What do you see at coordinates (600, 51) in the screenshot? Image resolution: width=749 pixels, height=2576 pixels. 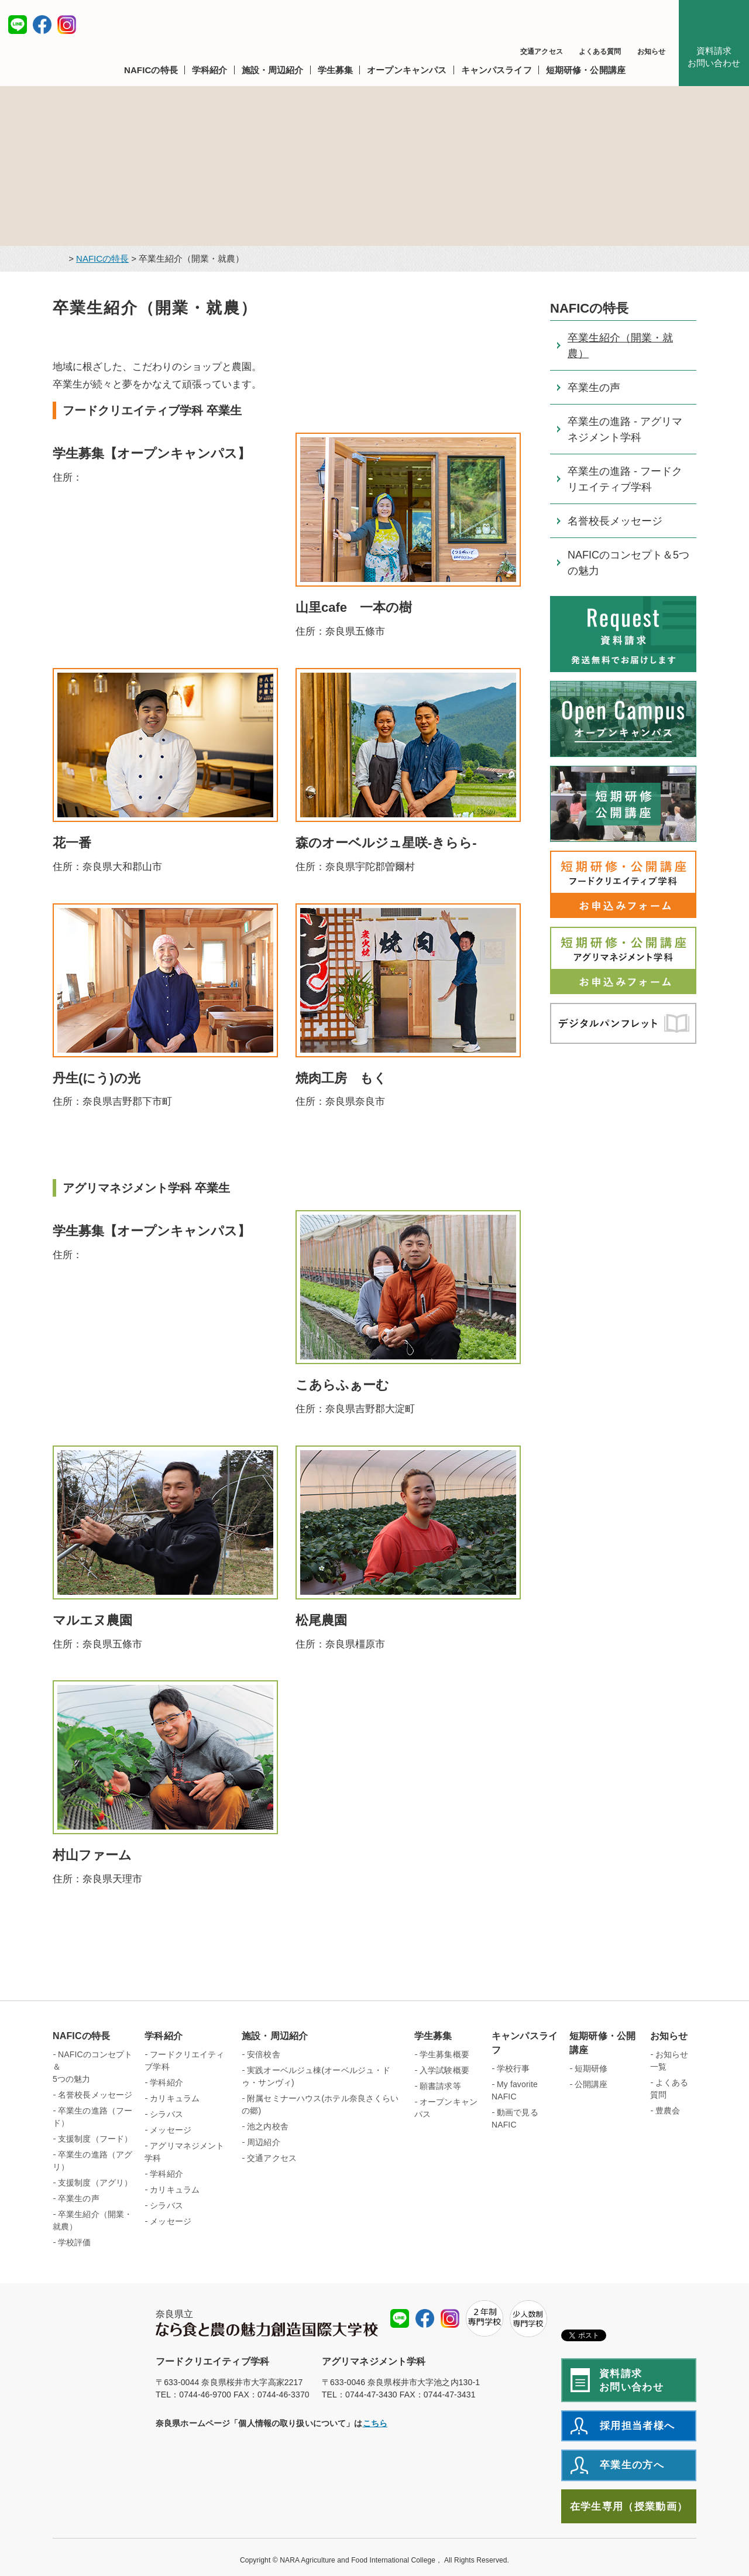 I see `よくある質問` at bounding box center [600, 51].